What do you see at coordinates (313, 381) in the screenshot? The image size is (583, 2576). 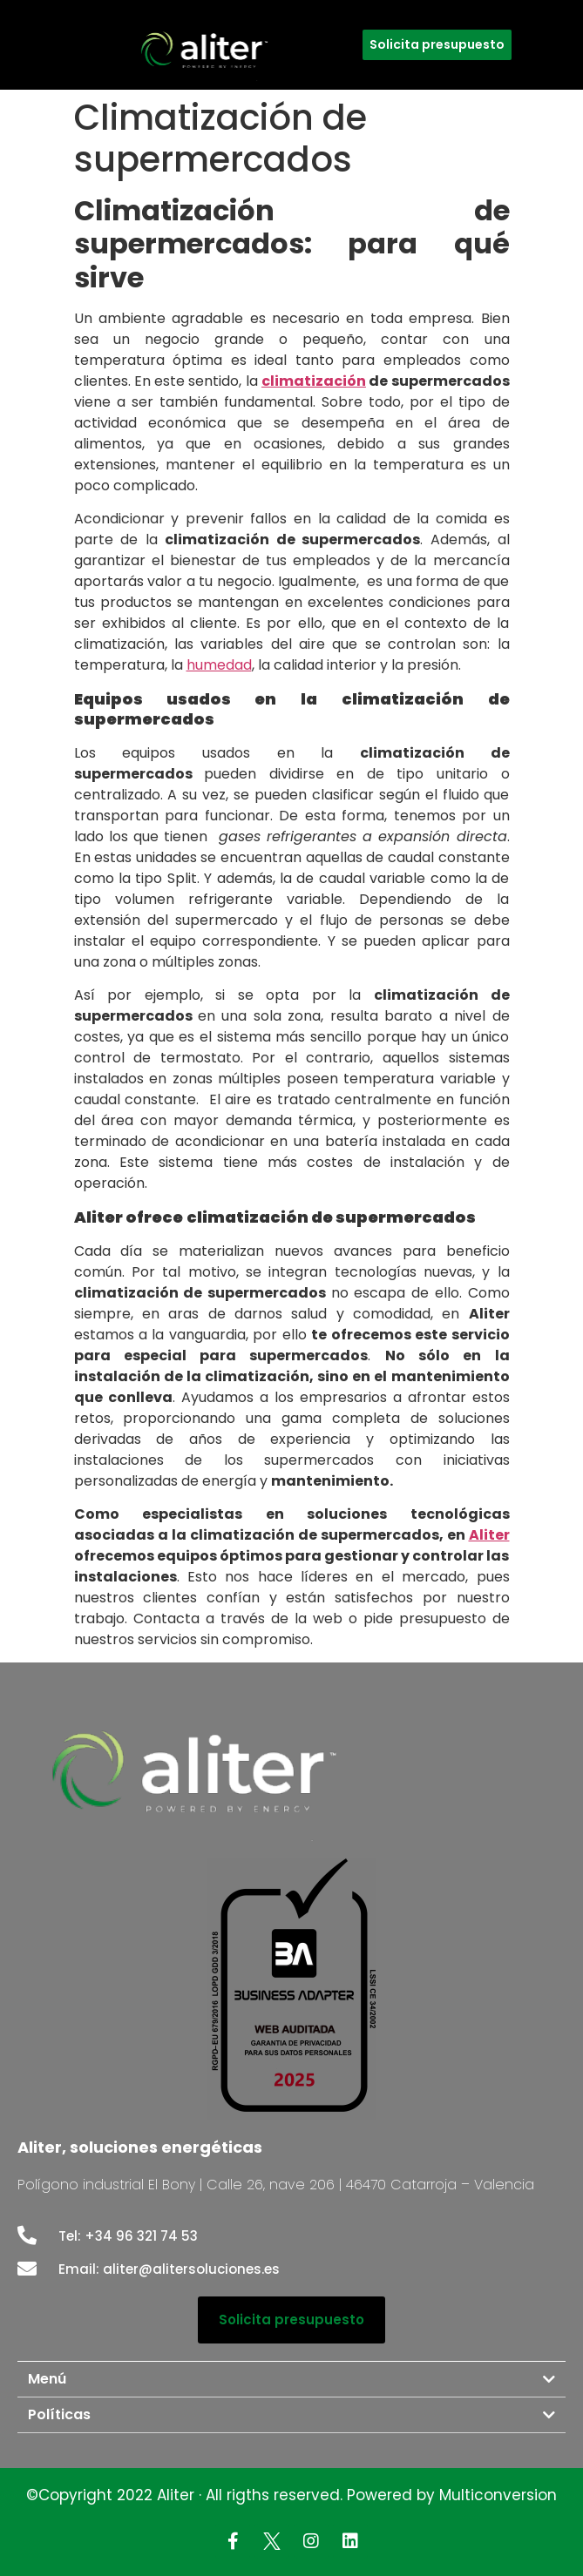 I see `climatización` at bounding box center [313, 381].